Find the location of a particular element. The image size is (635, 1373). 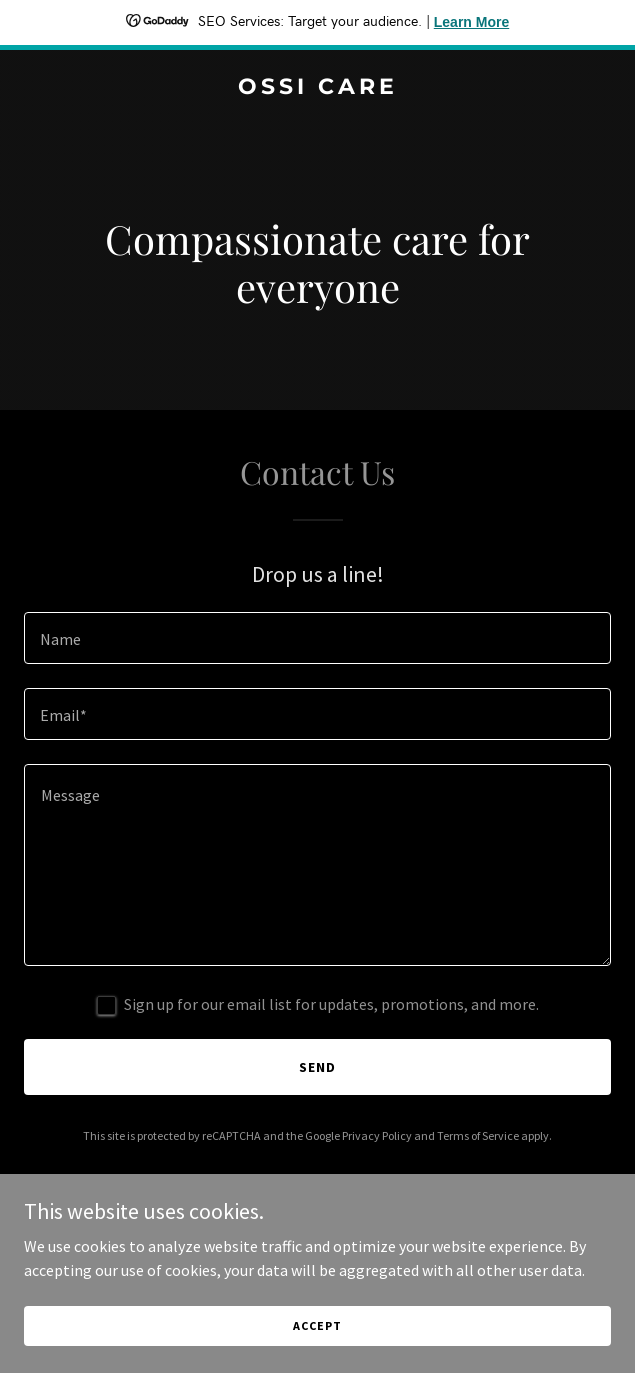

[link] is located at coordinates (317, 88).